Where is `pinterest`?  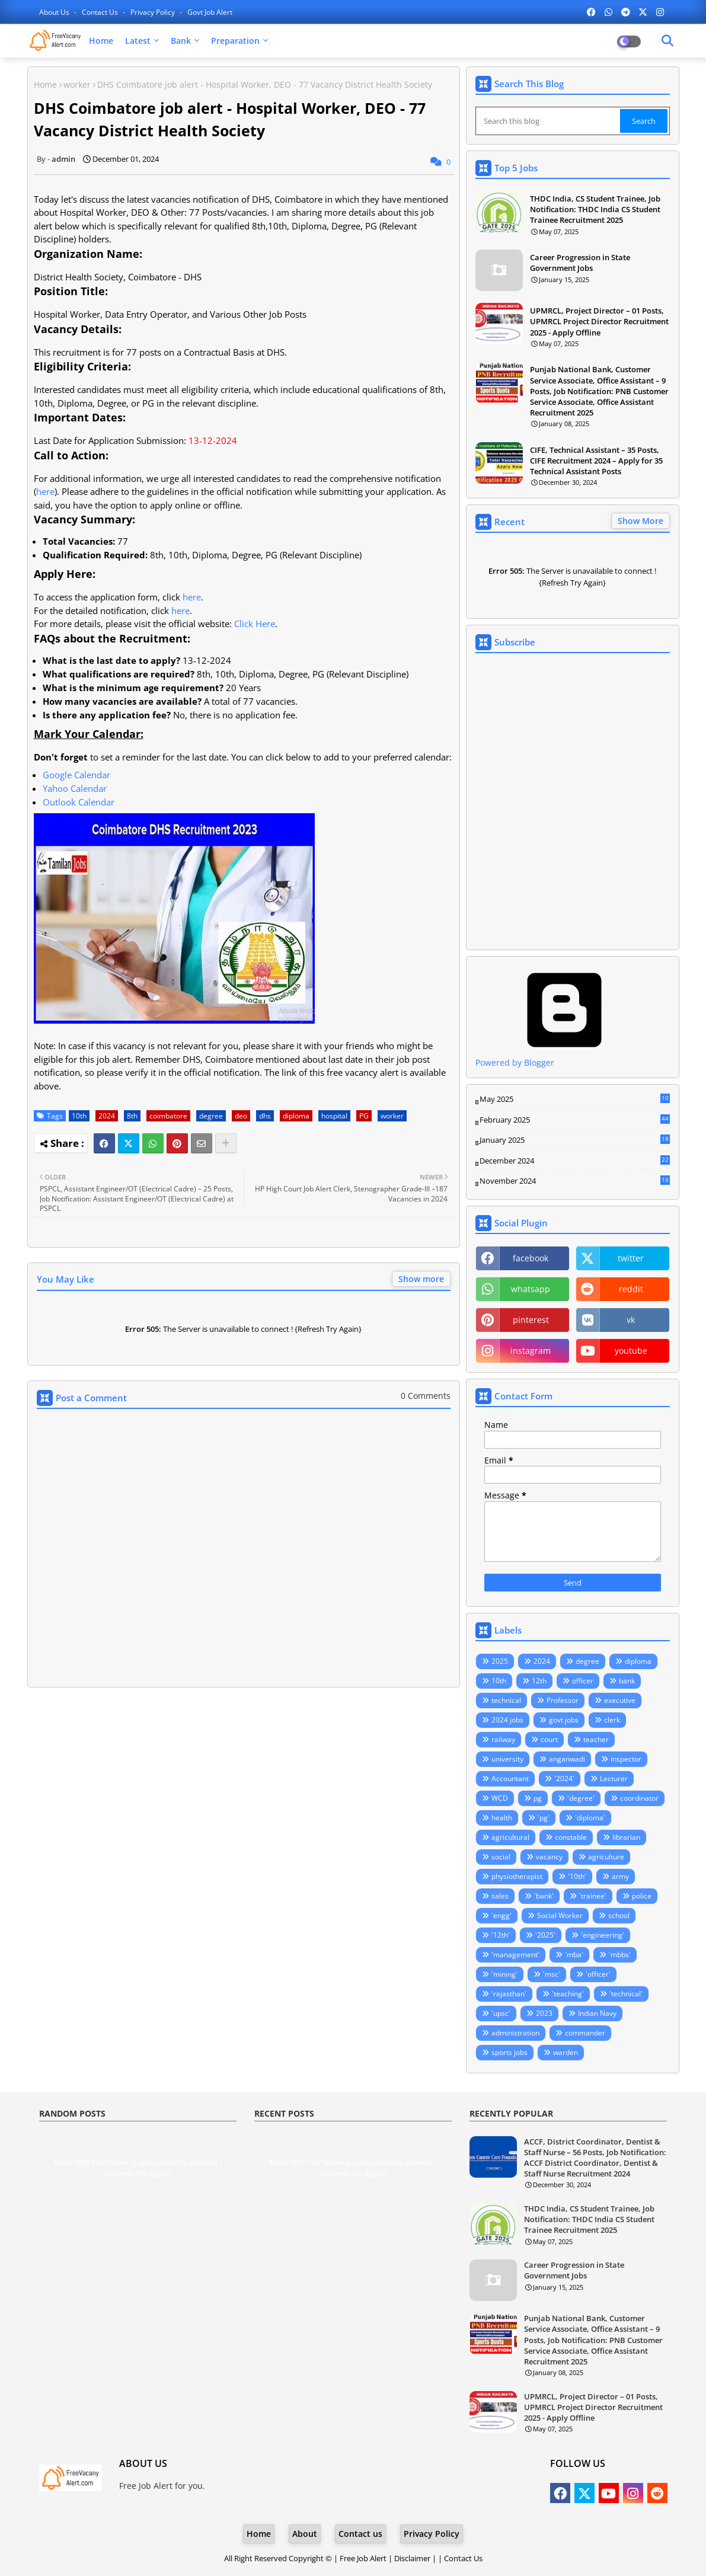 pinterest is located at coordinates (531, 1319).